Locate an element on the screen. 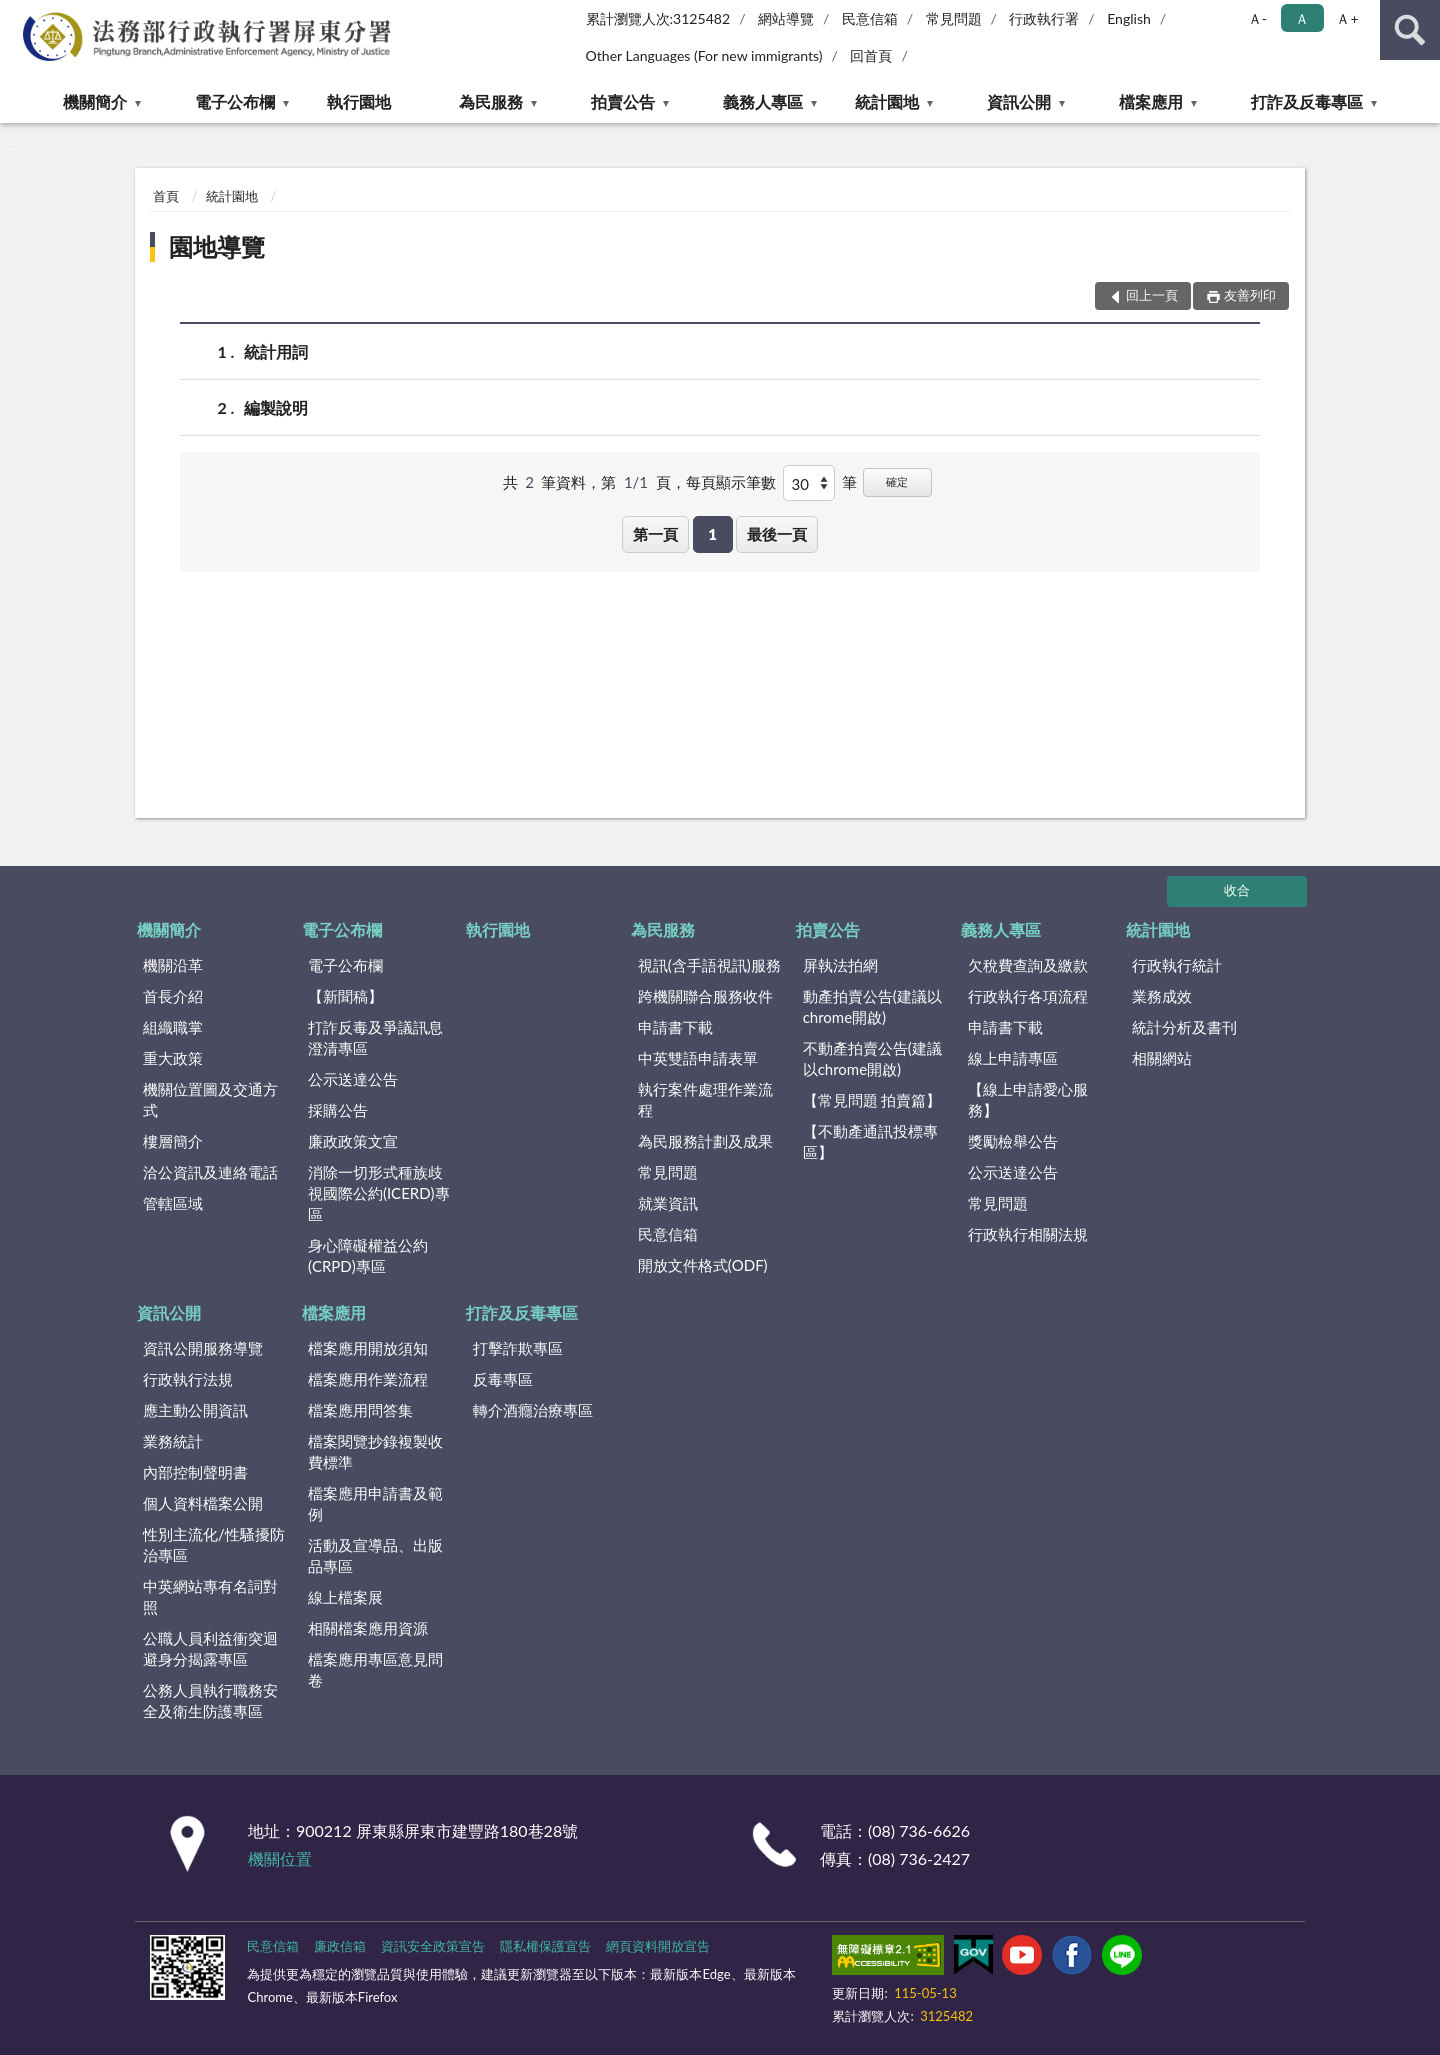 Image resolution: width=1440 pixels, height=2055 pixels. 跨機關聯合服務收件 is located at coordinates (705, 996).